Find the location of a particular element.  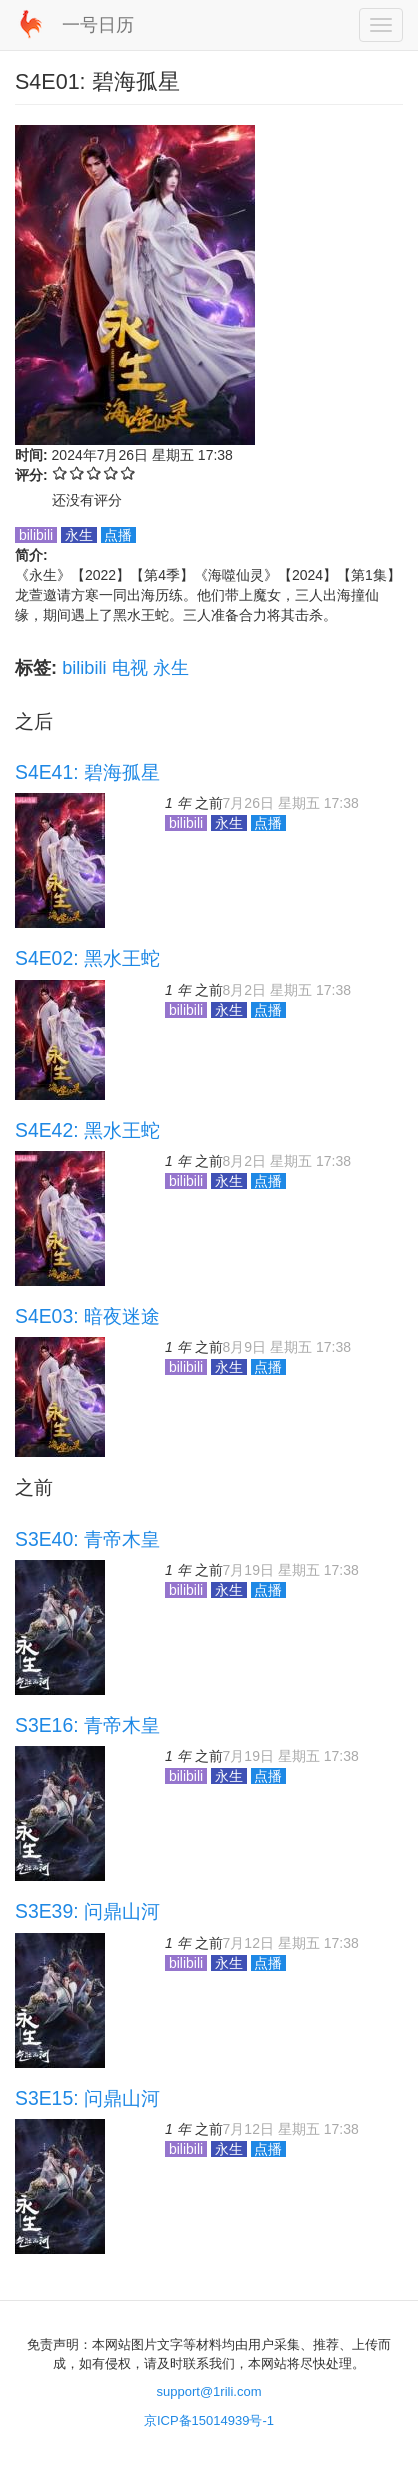

点播 is located at coordinates (119, 535).